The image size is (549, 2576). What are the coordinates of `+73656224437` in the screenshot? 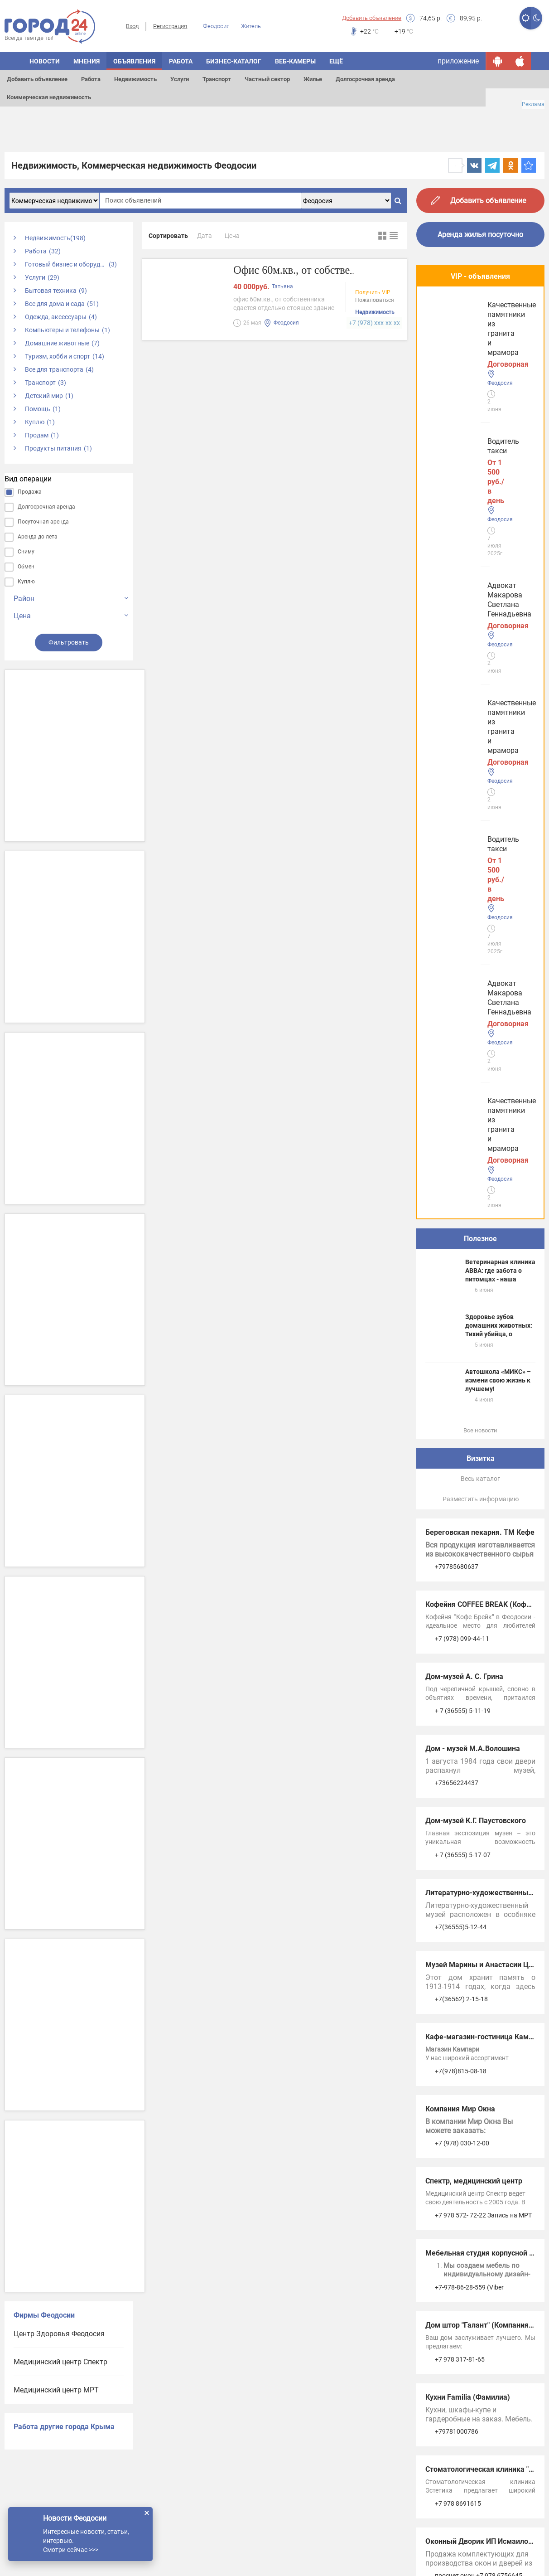 It's located at (456, 1080).